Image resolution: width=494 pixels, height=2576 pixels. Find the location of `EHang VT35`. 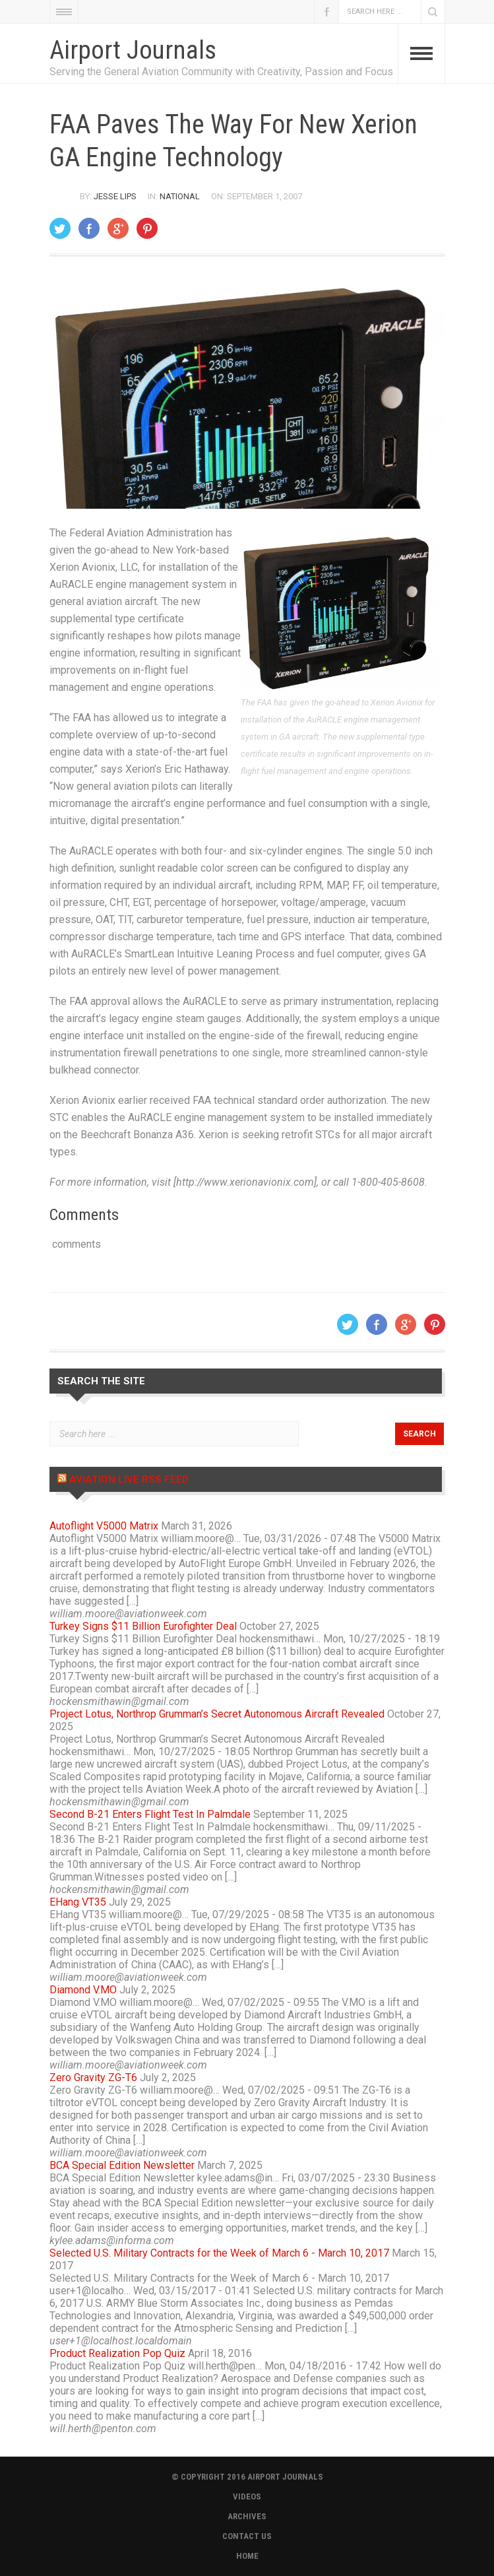

EHang VT35 is located at coordinates (77, 1902).